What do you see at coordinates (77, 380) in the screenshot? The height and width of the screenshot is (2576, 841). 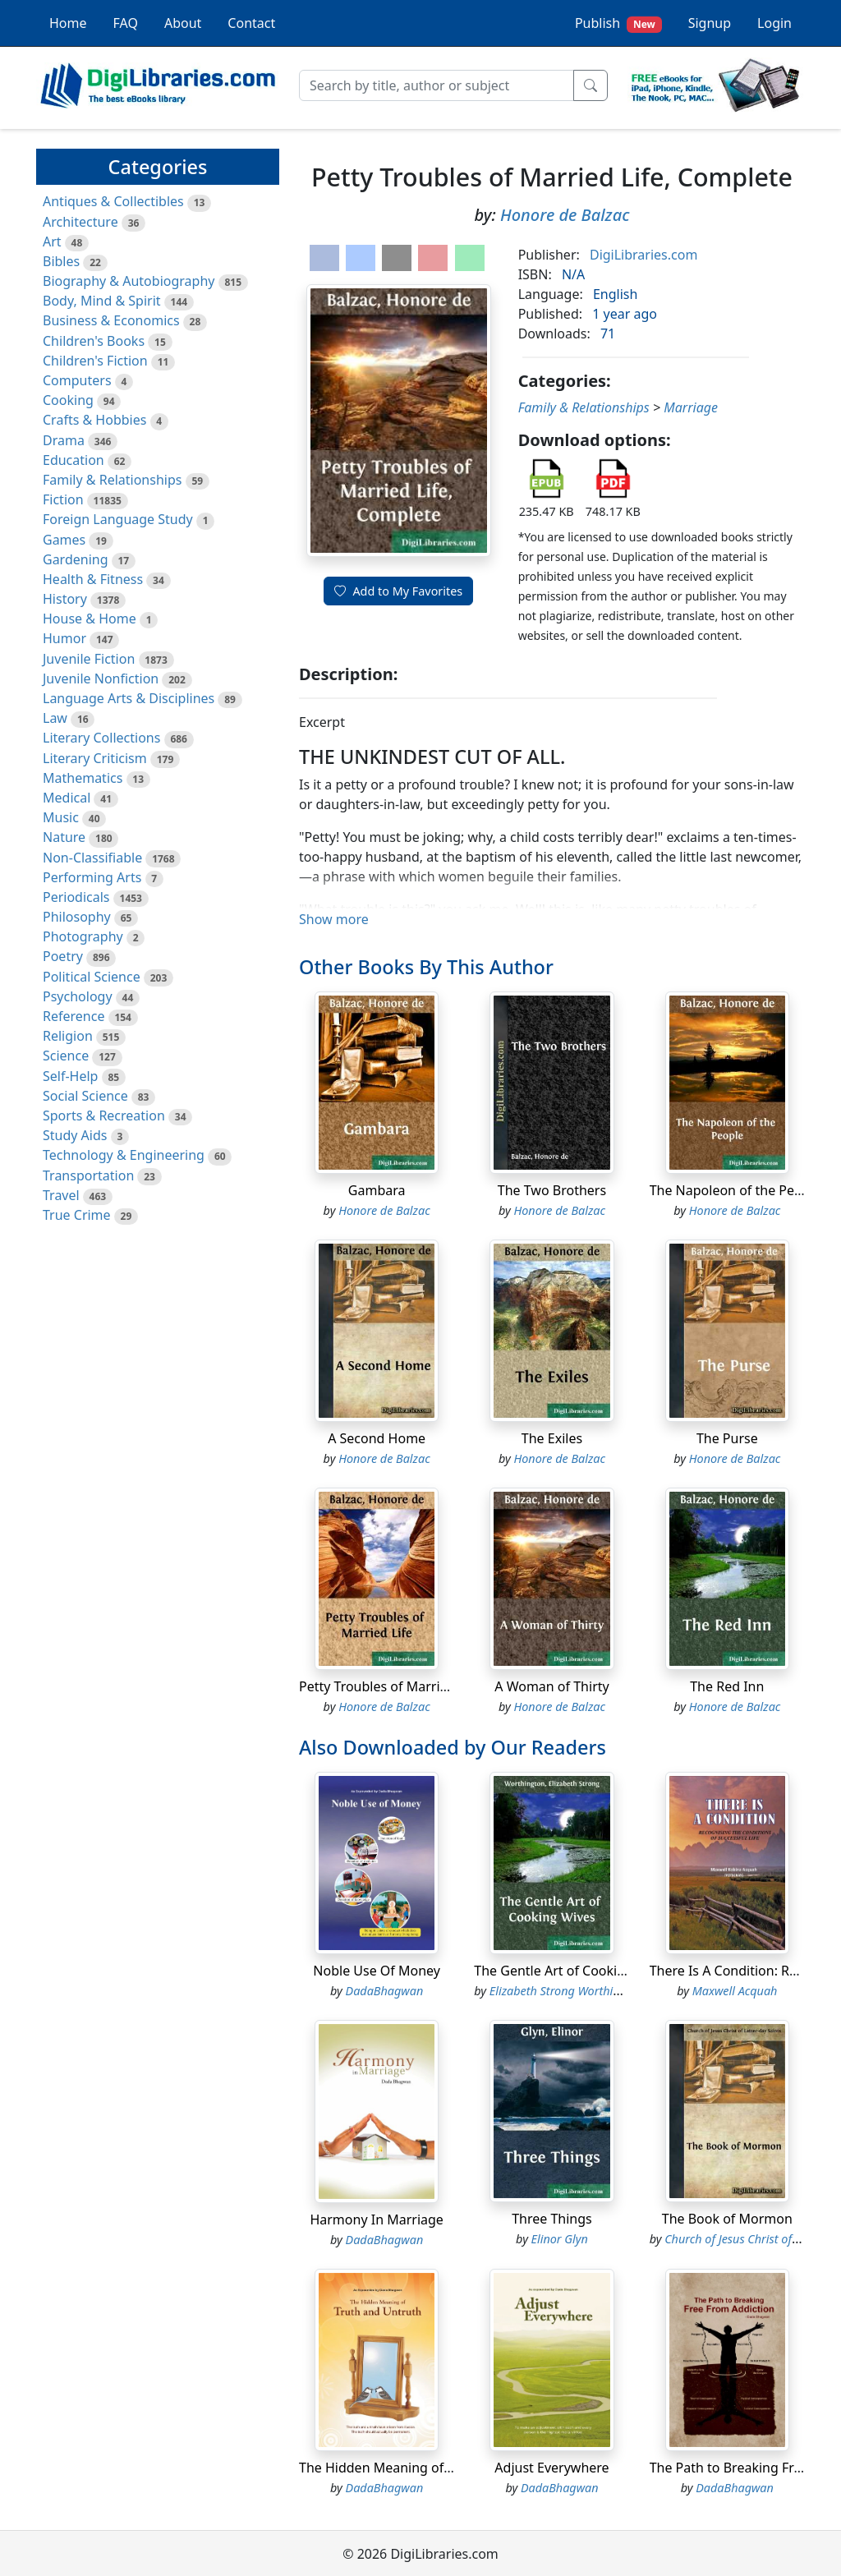 I see `Computers` at bounding box center [77, 380].